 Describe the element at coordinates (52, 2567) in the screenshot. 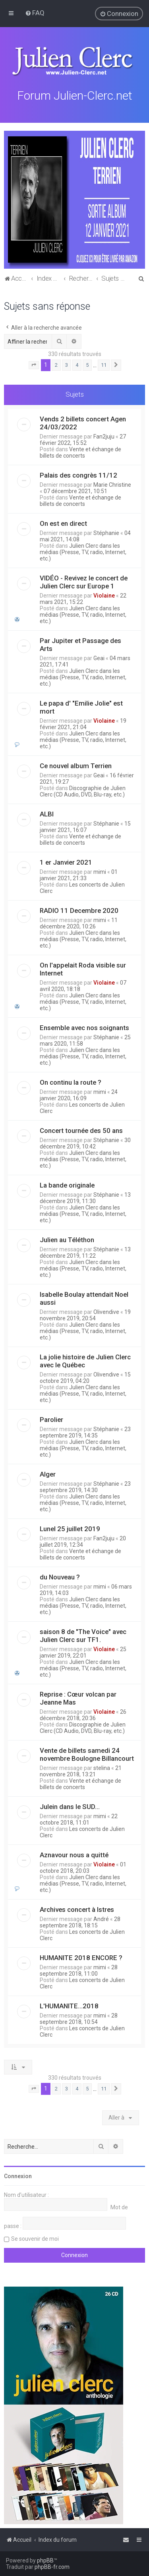

I see `phpBB-fr.com` at that location.